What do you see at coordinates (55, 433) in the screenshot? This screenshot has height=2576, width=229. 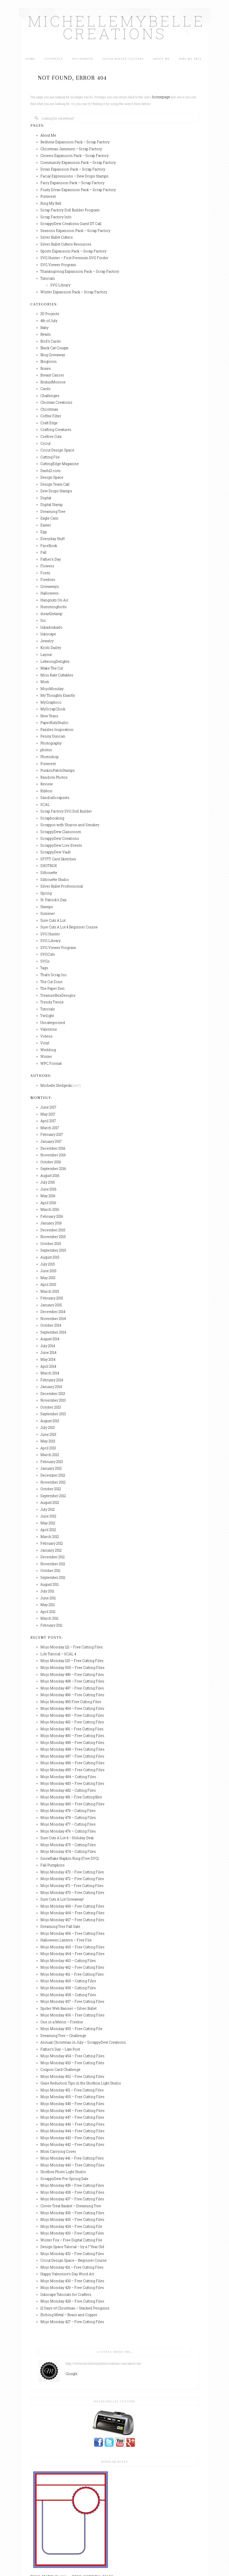 I see `Cricut Design Space` at bounding box center [55, 433].